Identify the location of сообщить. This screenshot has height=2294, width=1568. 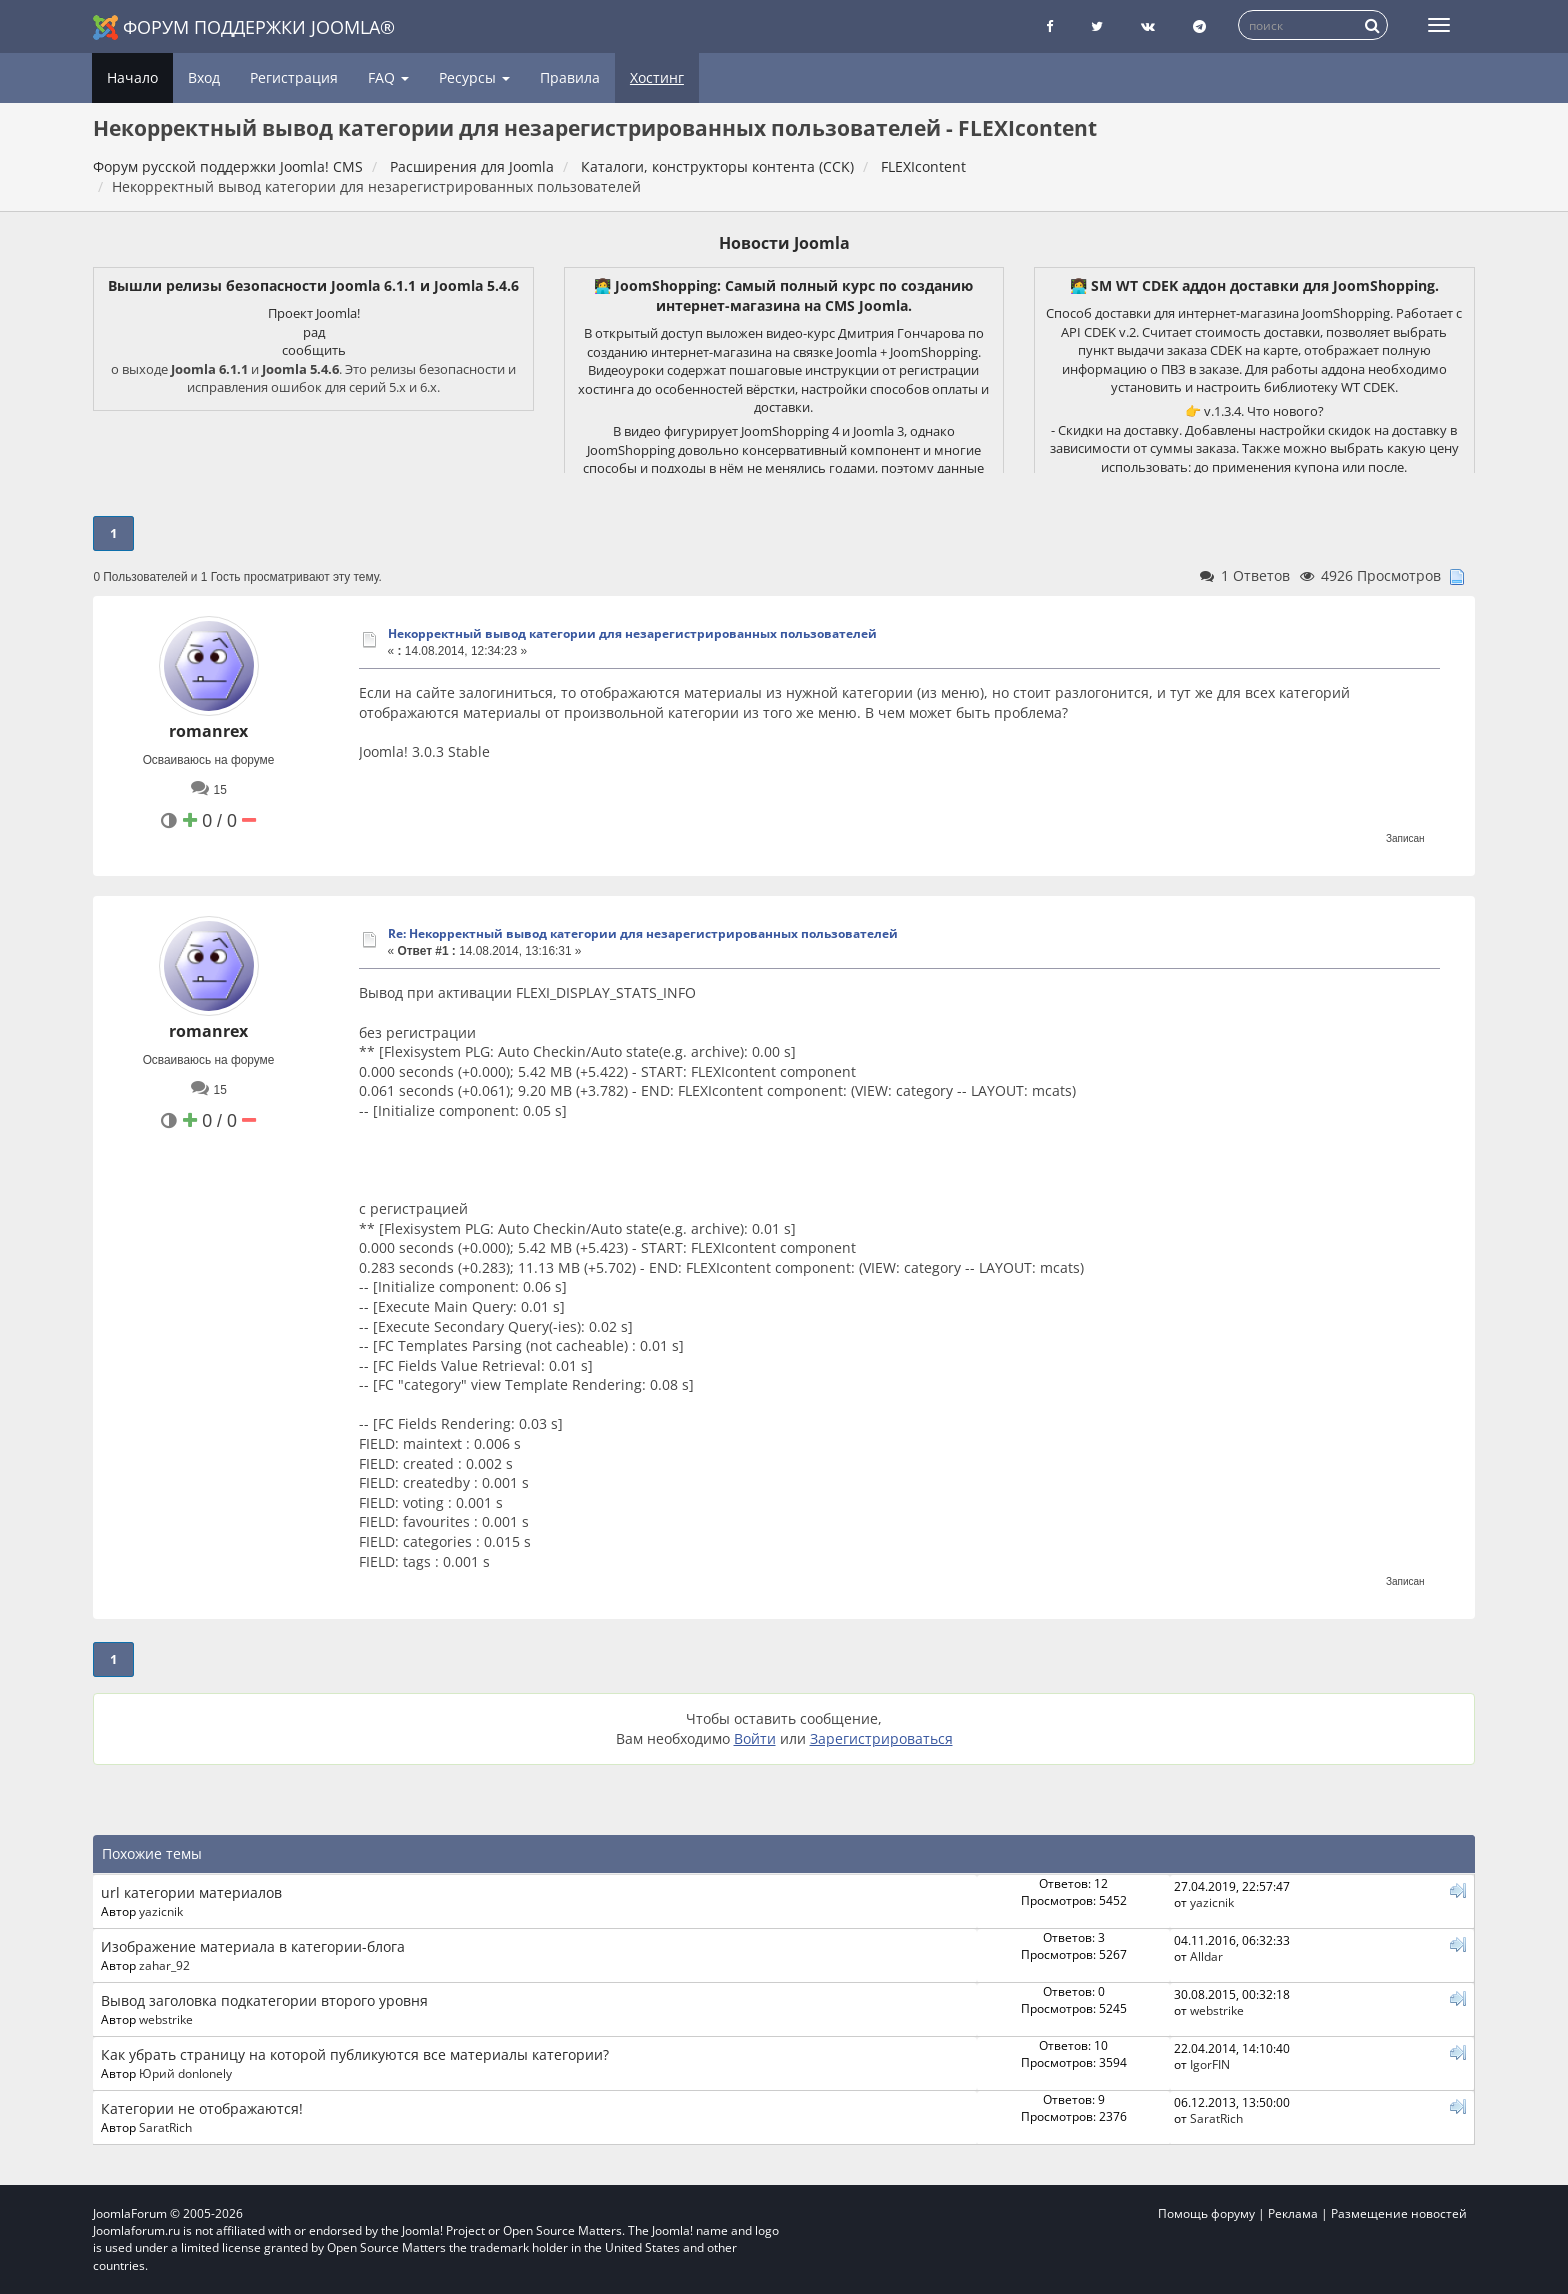
(314, 350).